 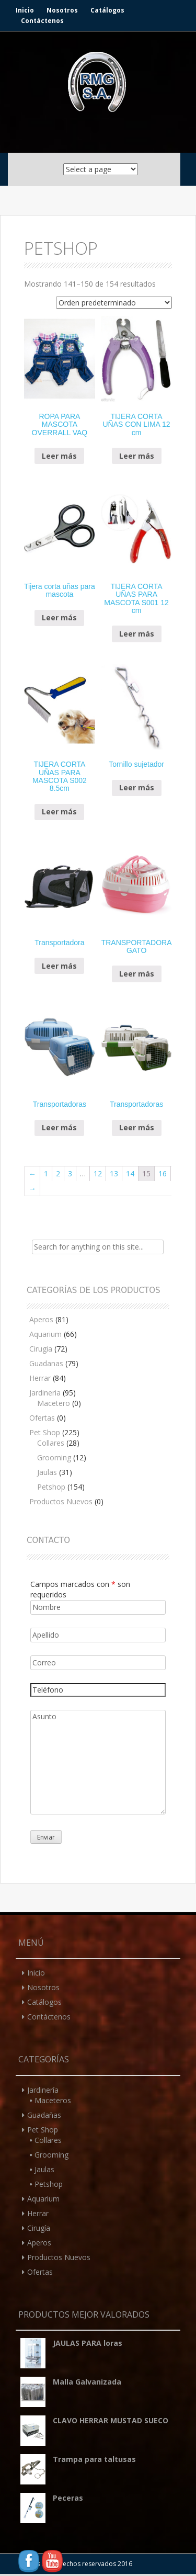 What do you see at coordinates (130, 1173) in the screenshot?
I see `14` at bounding box center [130, 1173].